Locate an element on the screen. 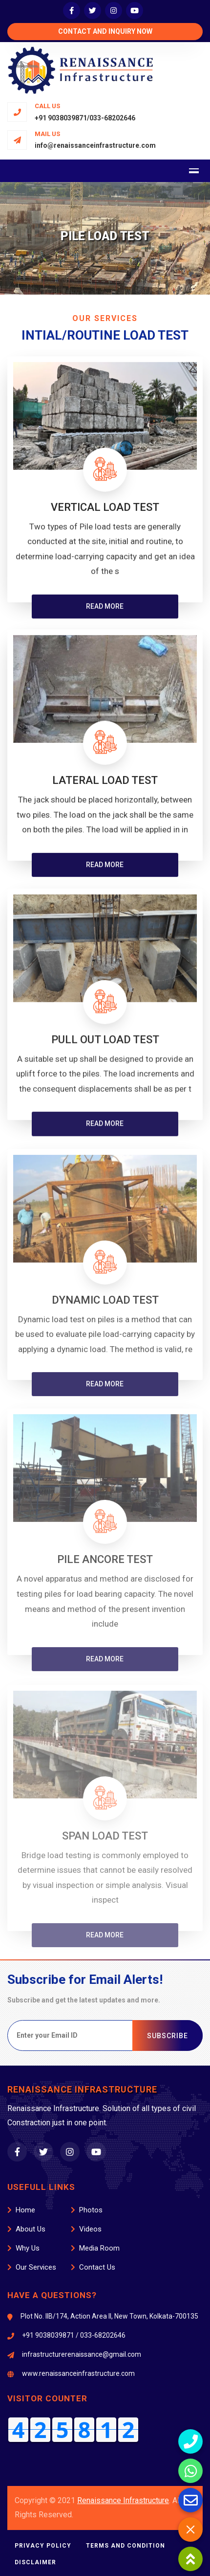 The image size is (210, 2576). Videos is located at coordinates (86, 2229).